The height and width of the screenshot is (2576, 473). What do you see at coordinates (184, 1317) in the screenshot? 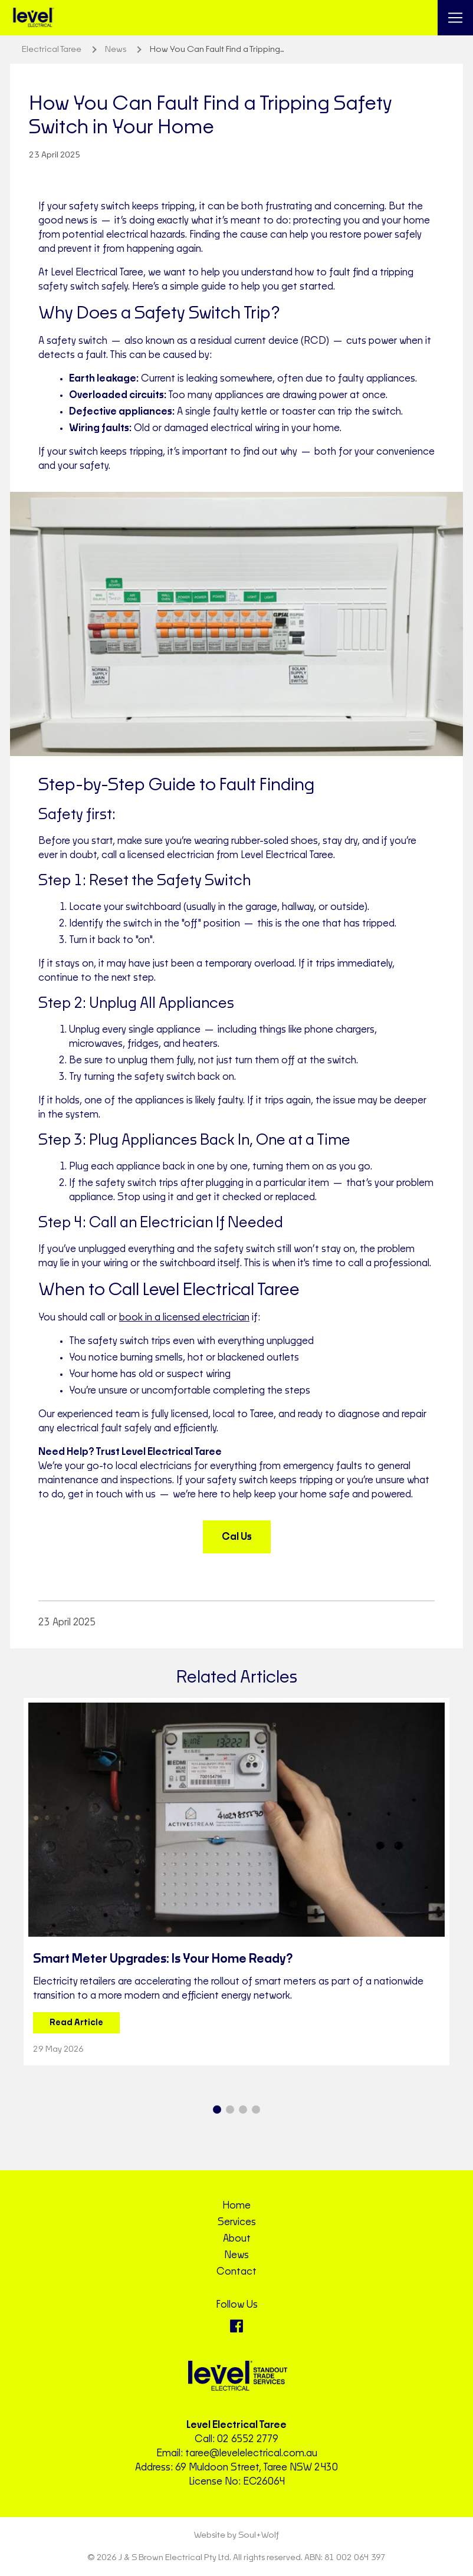
I see `book in a licensed electrician` at bounding box center [184, 1317].